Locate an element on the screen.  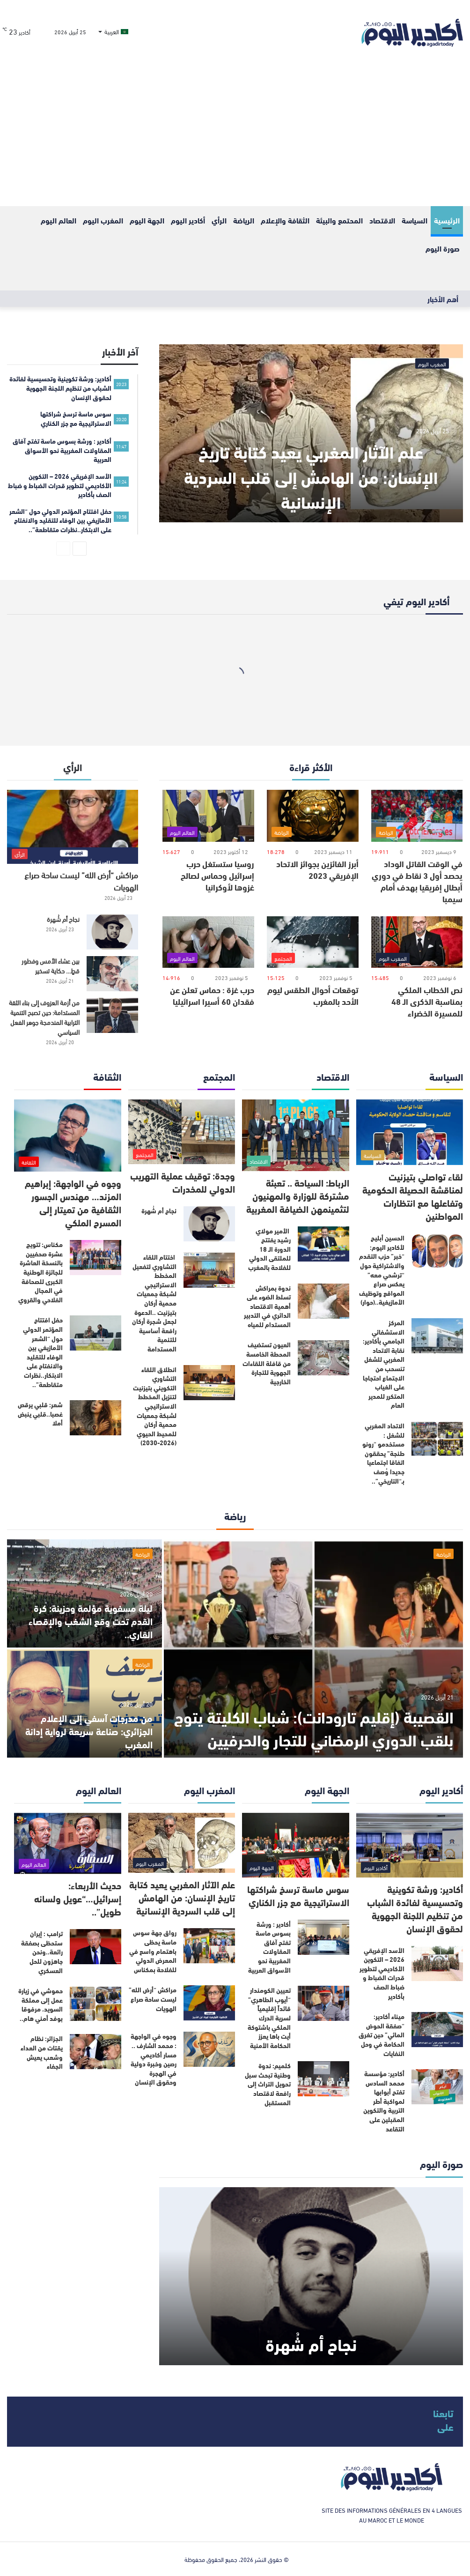
الأمير مولاي رشيد يفتتح الدورة الـ 18 للملتقى الدولي للفلاحة بالمغرب is located at coordinates (269, 1249).